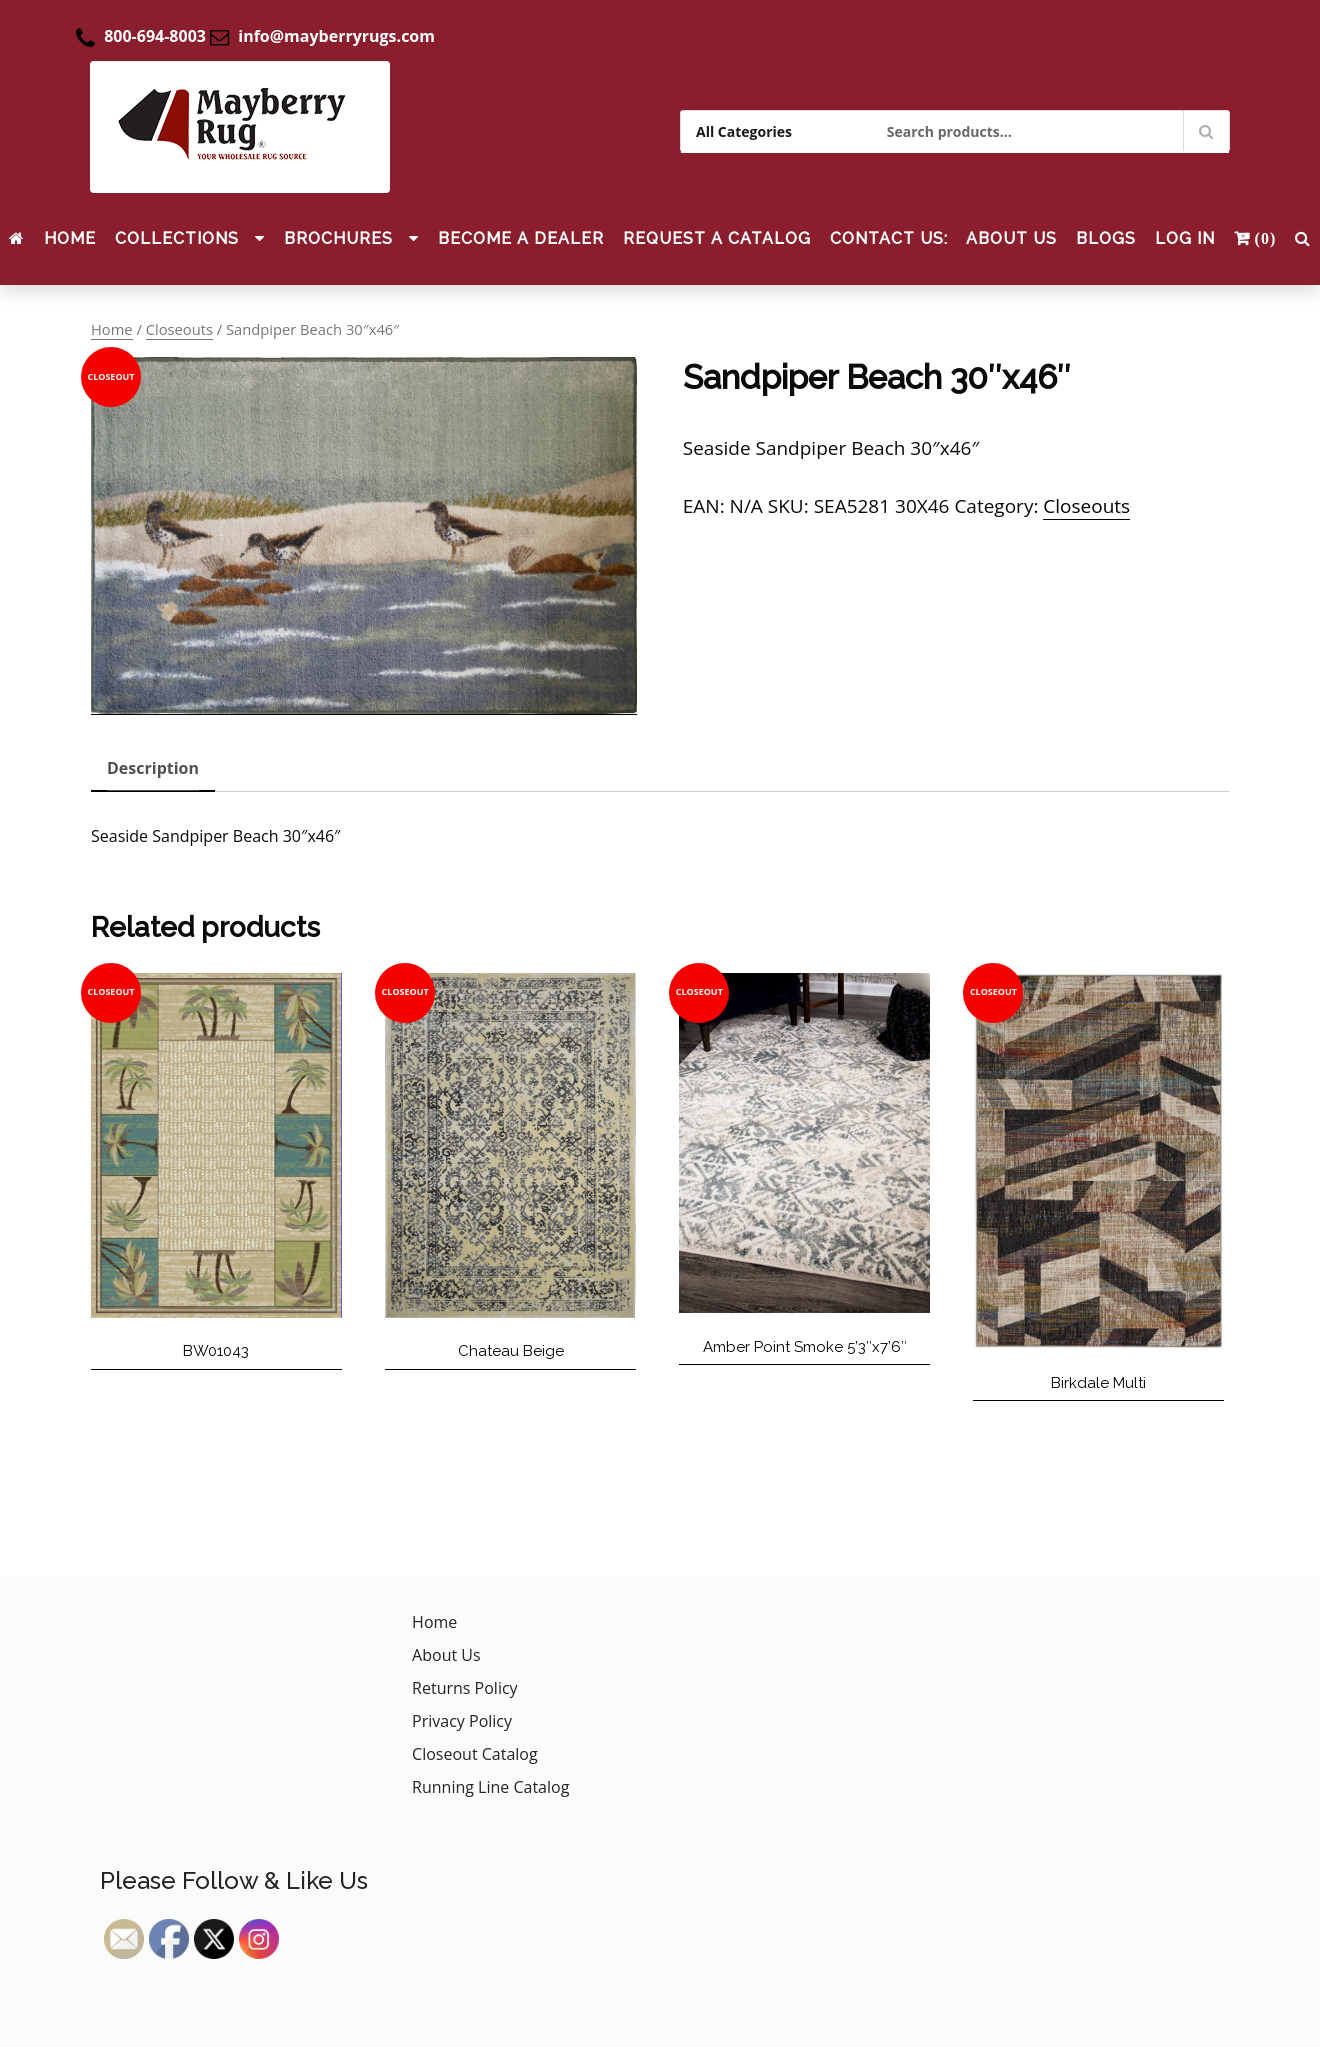 The width and height of the screenshot is (1320, 2047). I want to click on Become a Dealer, so click(521, 238).